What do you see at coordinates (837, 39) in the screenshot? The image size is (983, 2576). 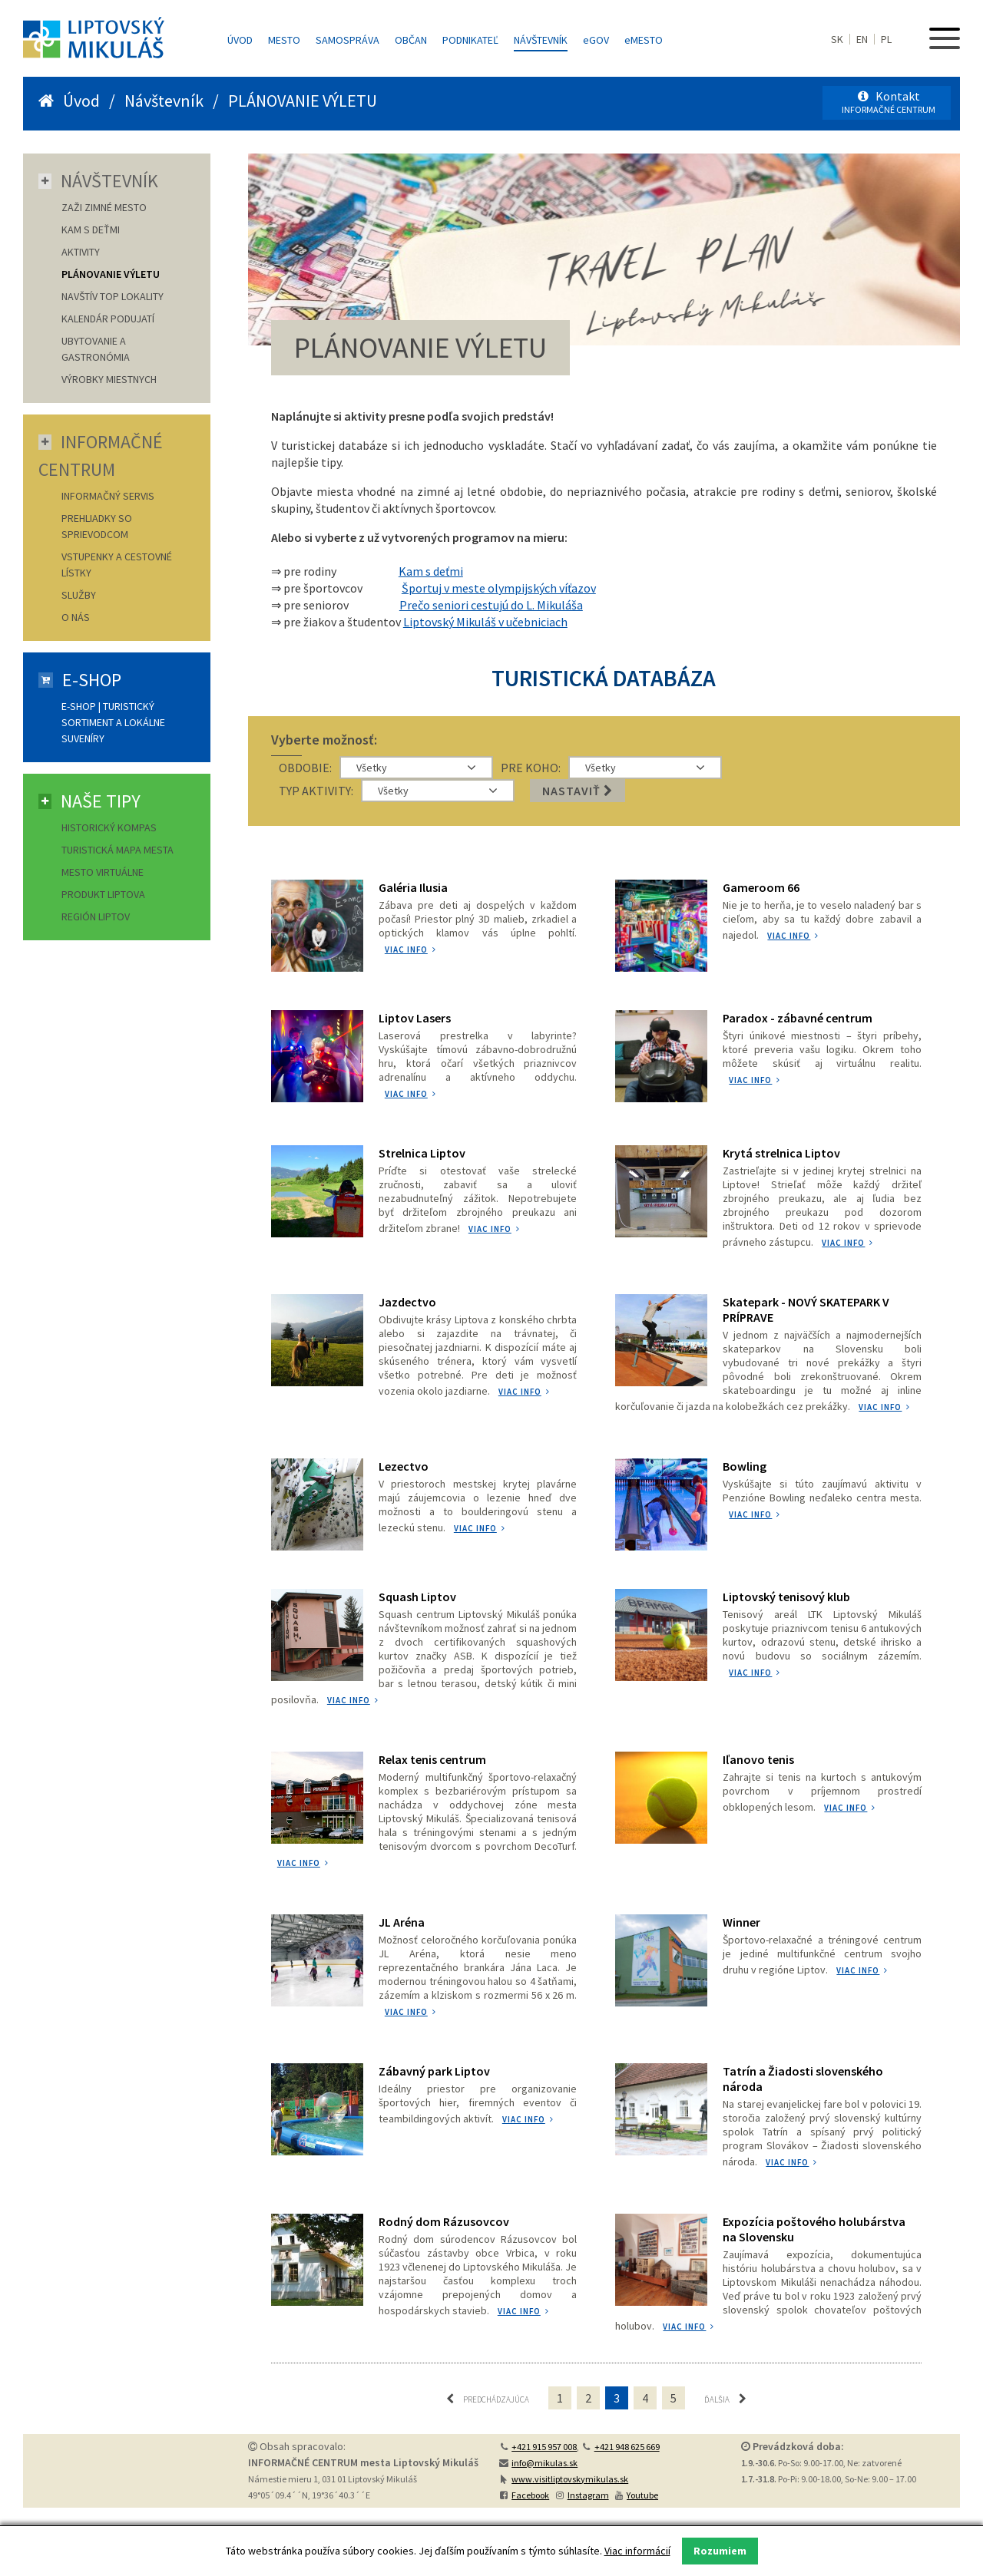 I see `SK` at bounding box center [837, 39].